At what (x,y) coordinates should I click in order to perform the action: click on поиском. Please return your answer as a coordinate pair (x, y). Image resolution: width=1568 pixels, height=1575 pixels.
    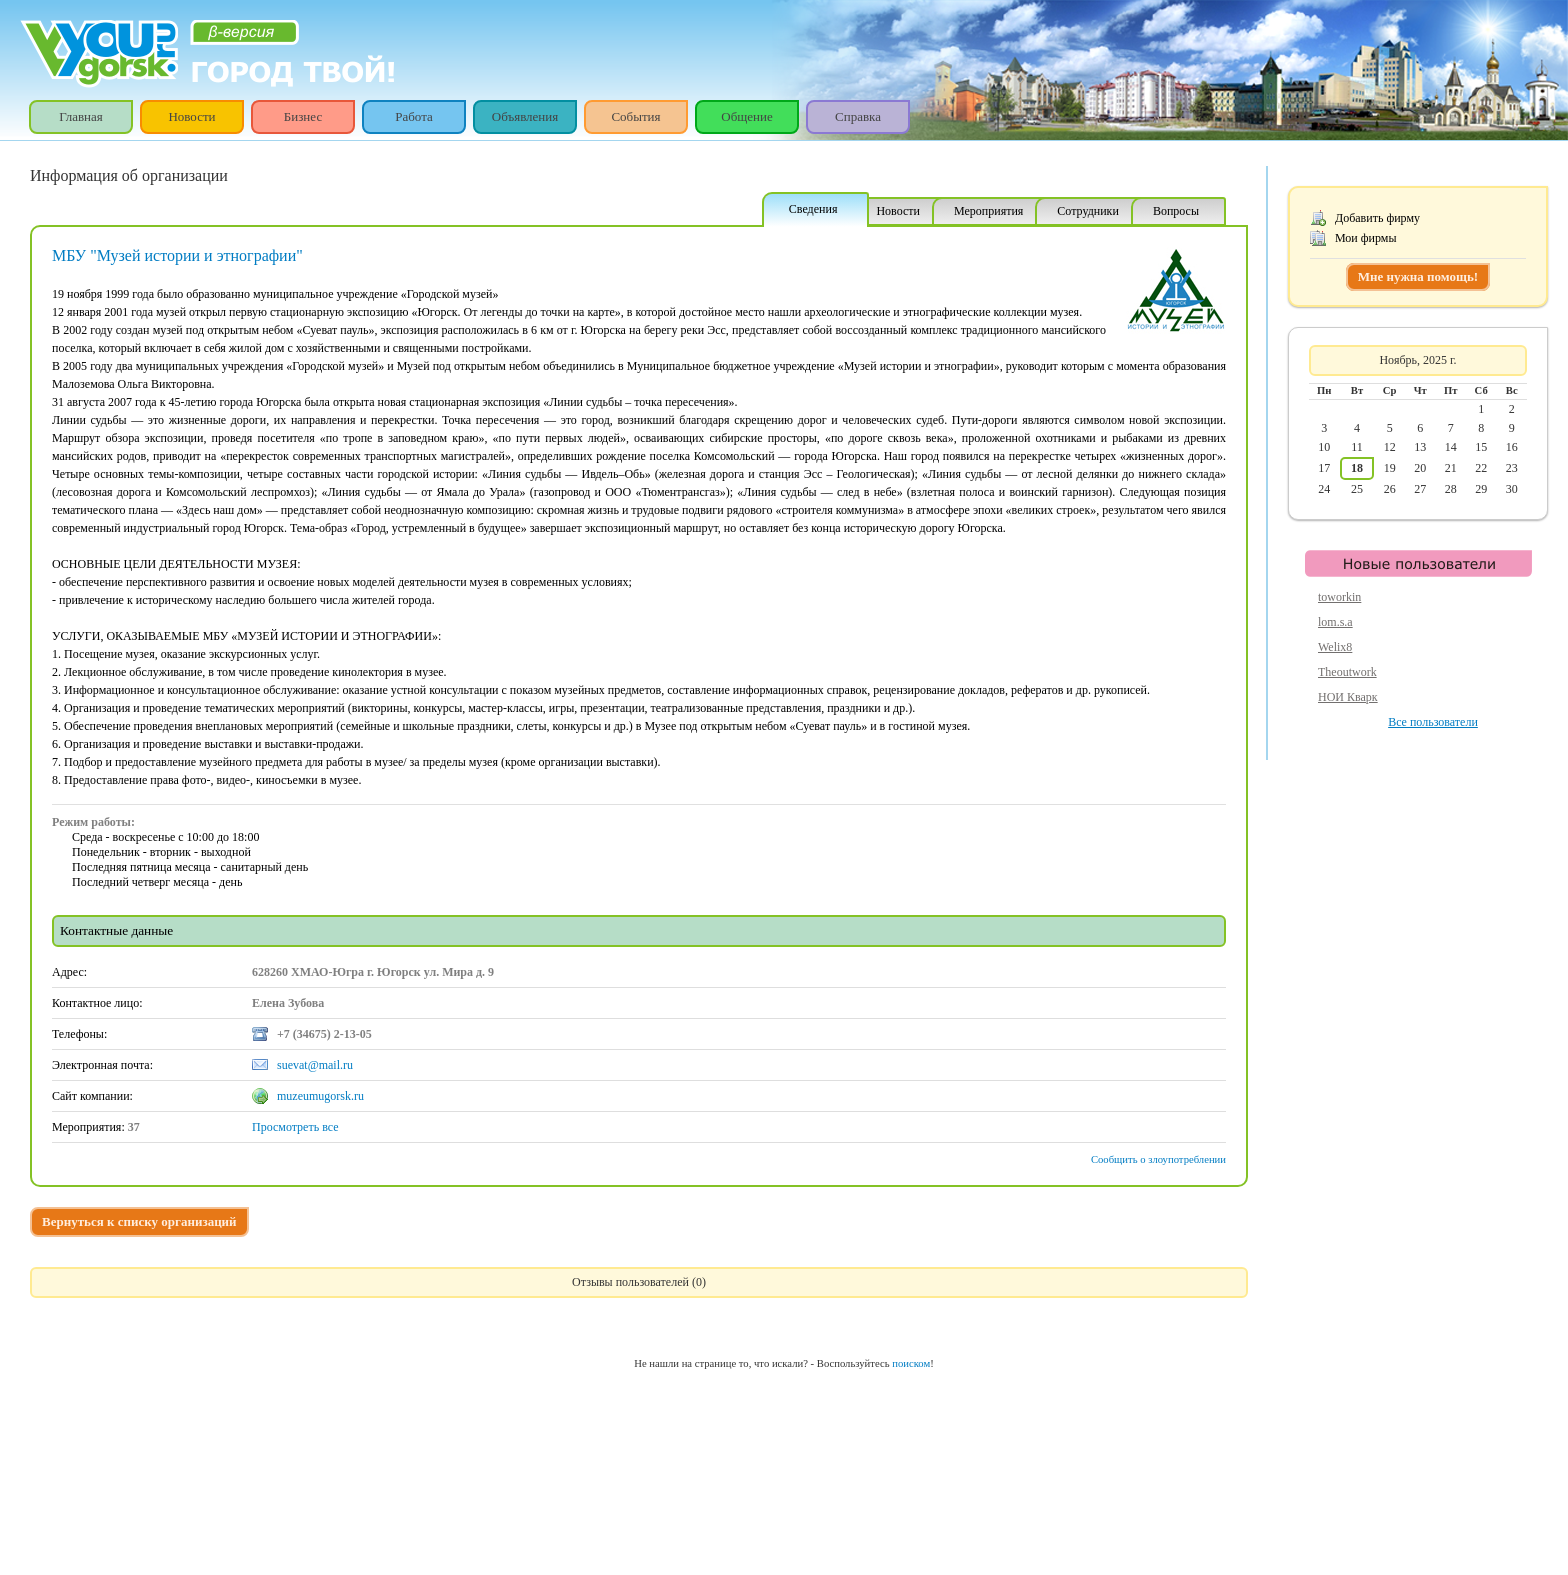
    Looking at the image, I should click on (911, 1363).